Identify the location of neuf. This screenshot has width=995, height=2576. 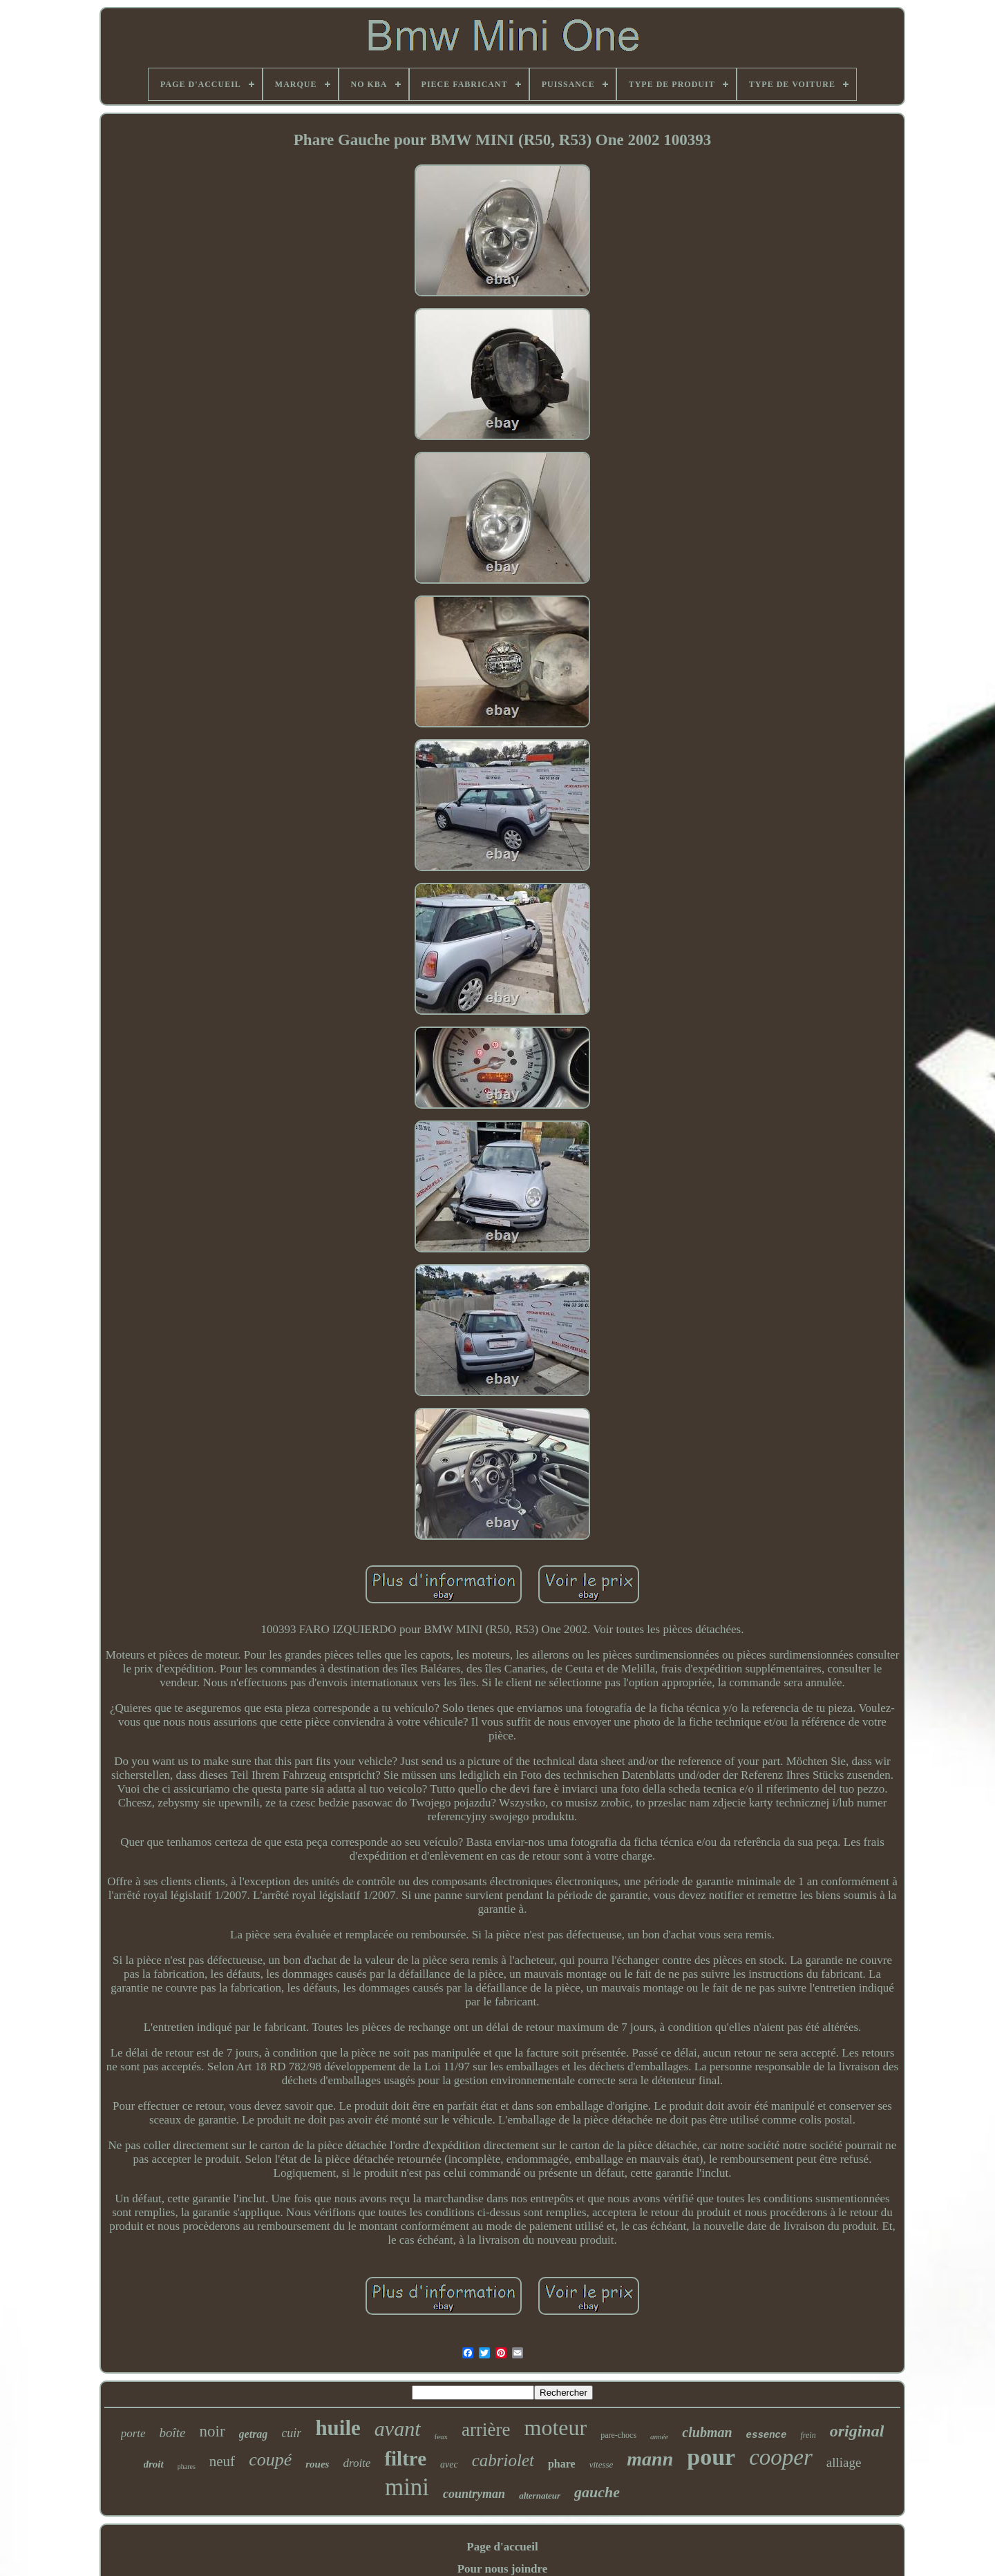
(222, 2461).